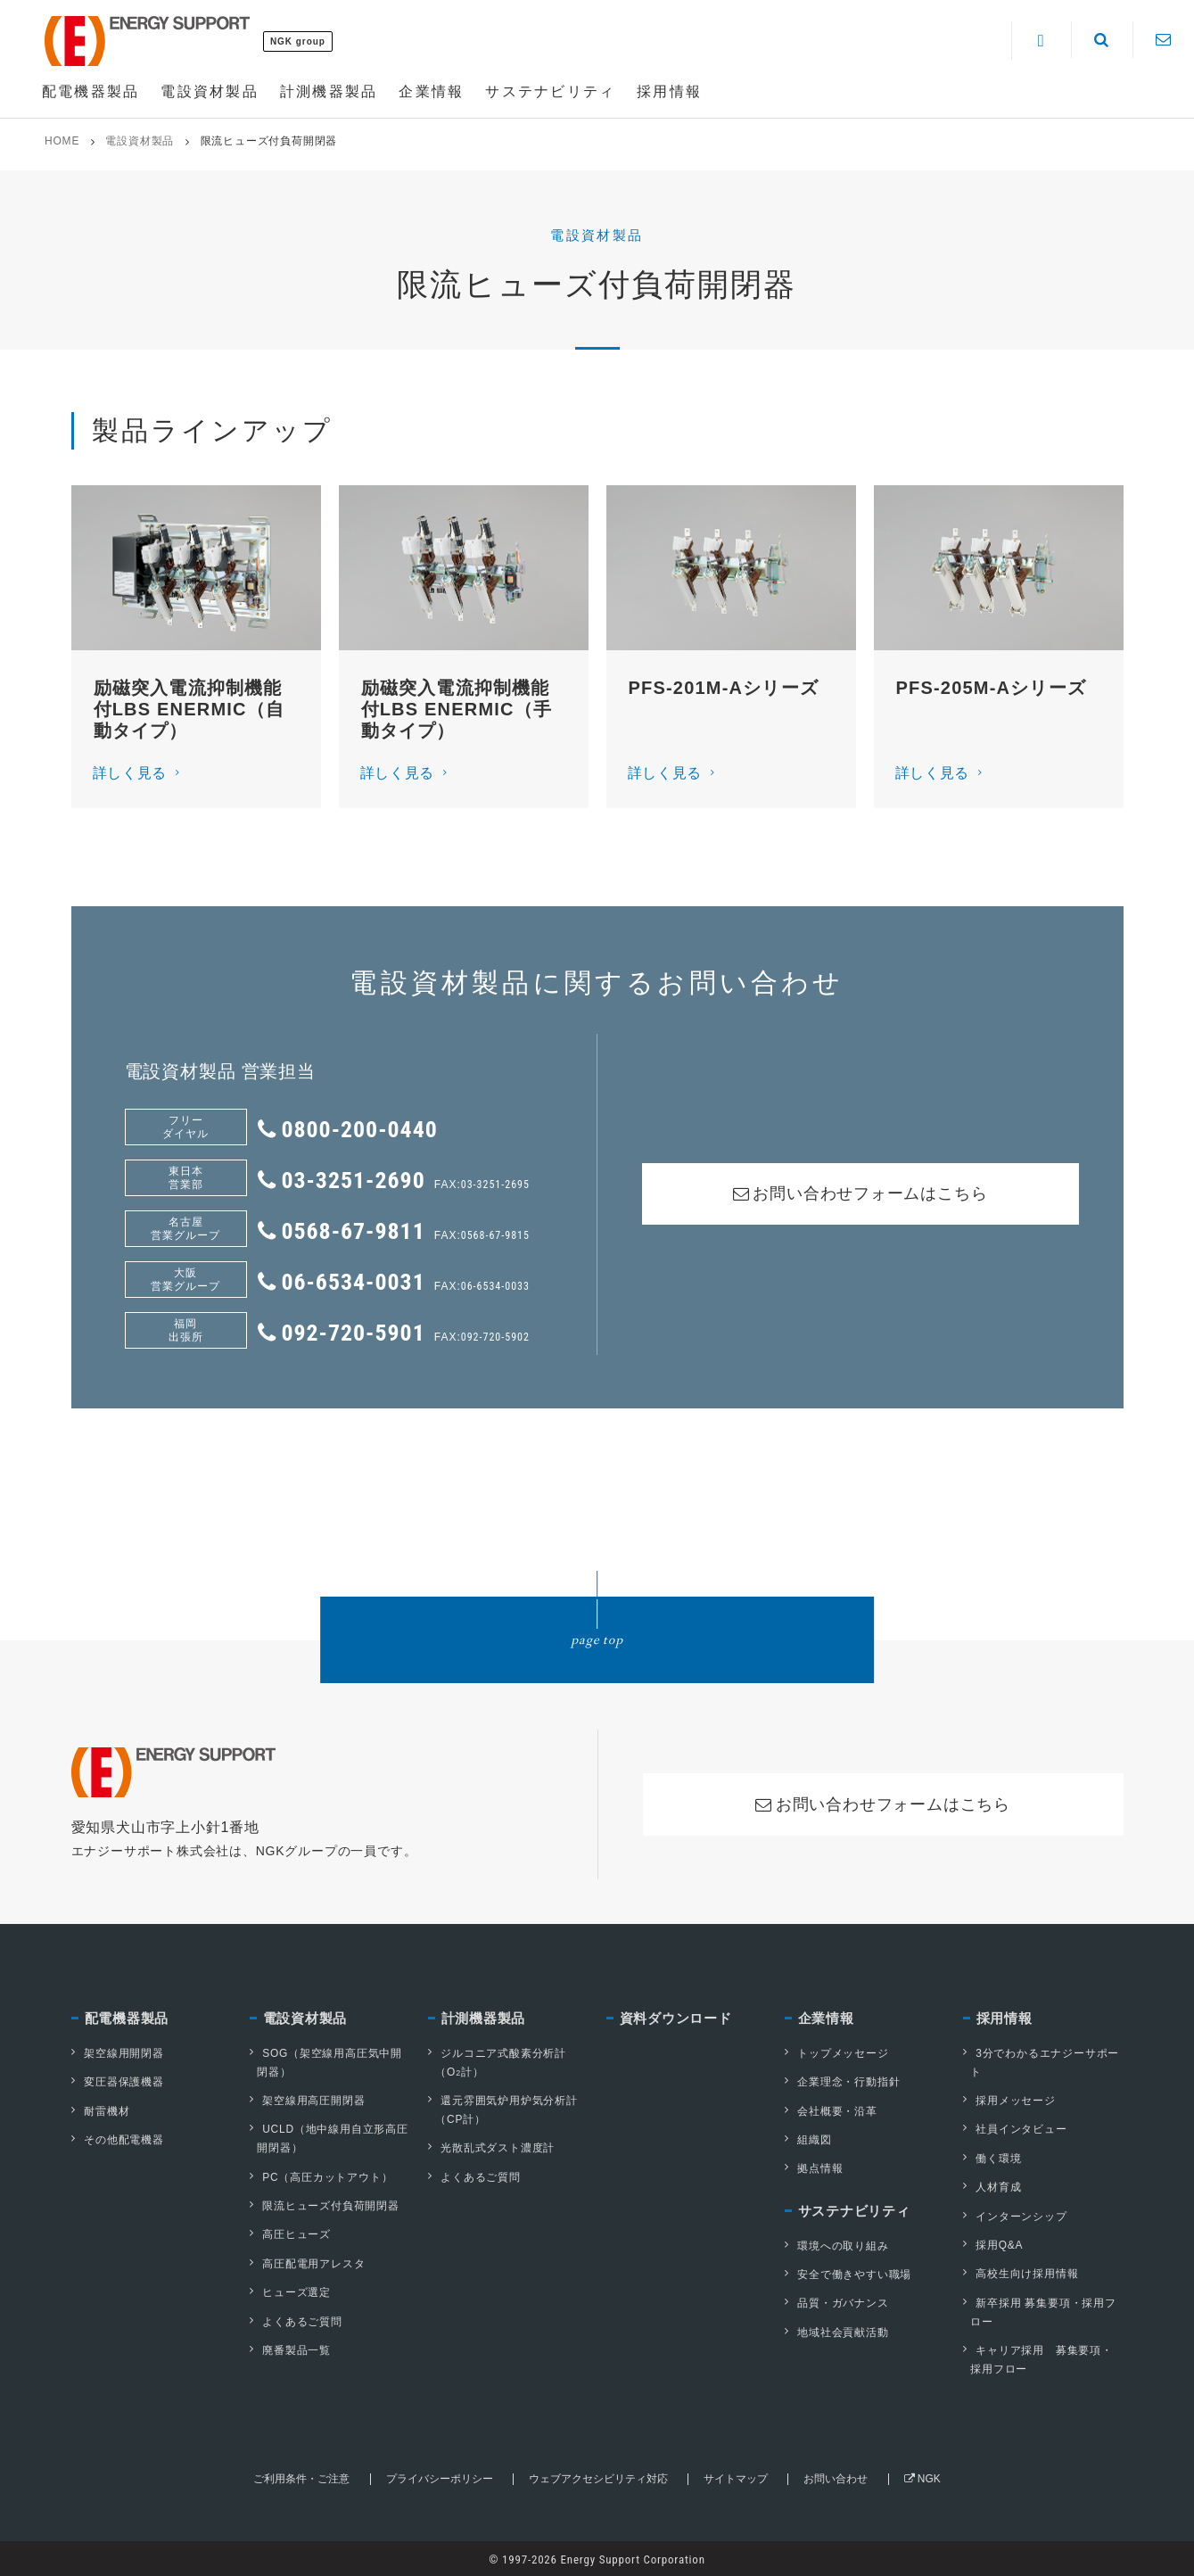 The image size is (1194, 2576). What do you see at coordinates (497, 2062) in the screenshot?
I see `ジルコニア式酸素分析計（O計）` at bounding box center [497, 2062].